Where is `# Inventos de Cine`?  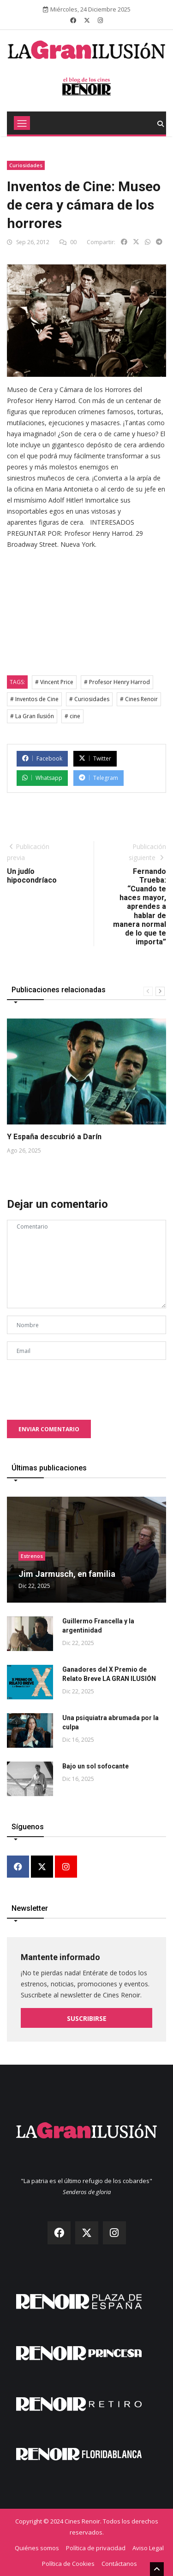 # Inventos de Cine is located at coordinates (34, 699).